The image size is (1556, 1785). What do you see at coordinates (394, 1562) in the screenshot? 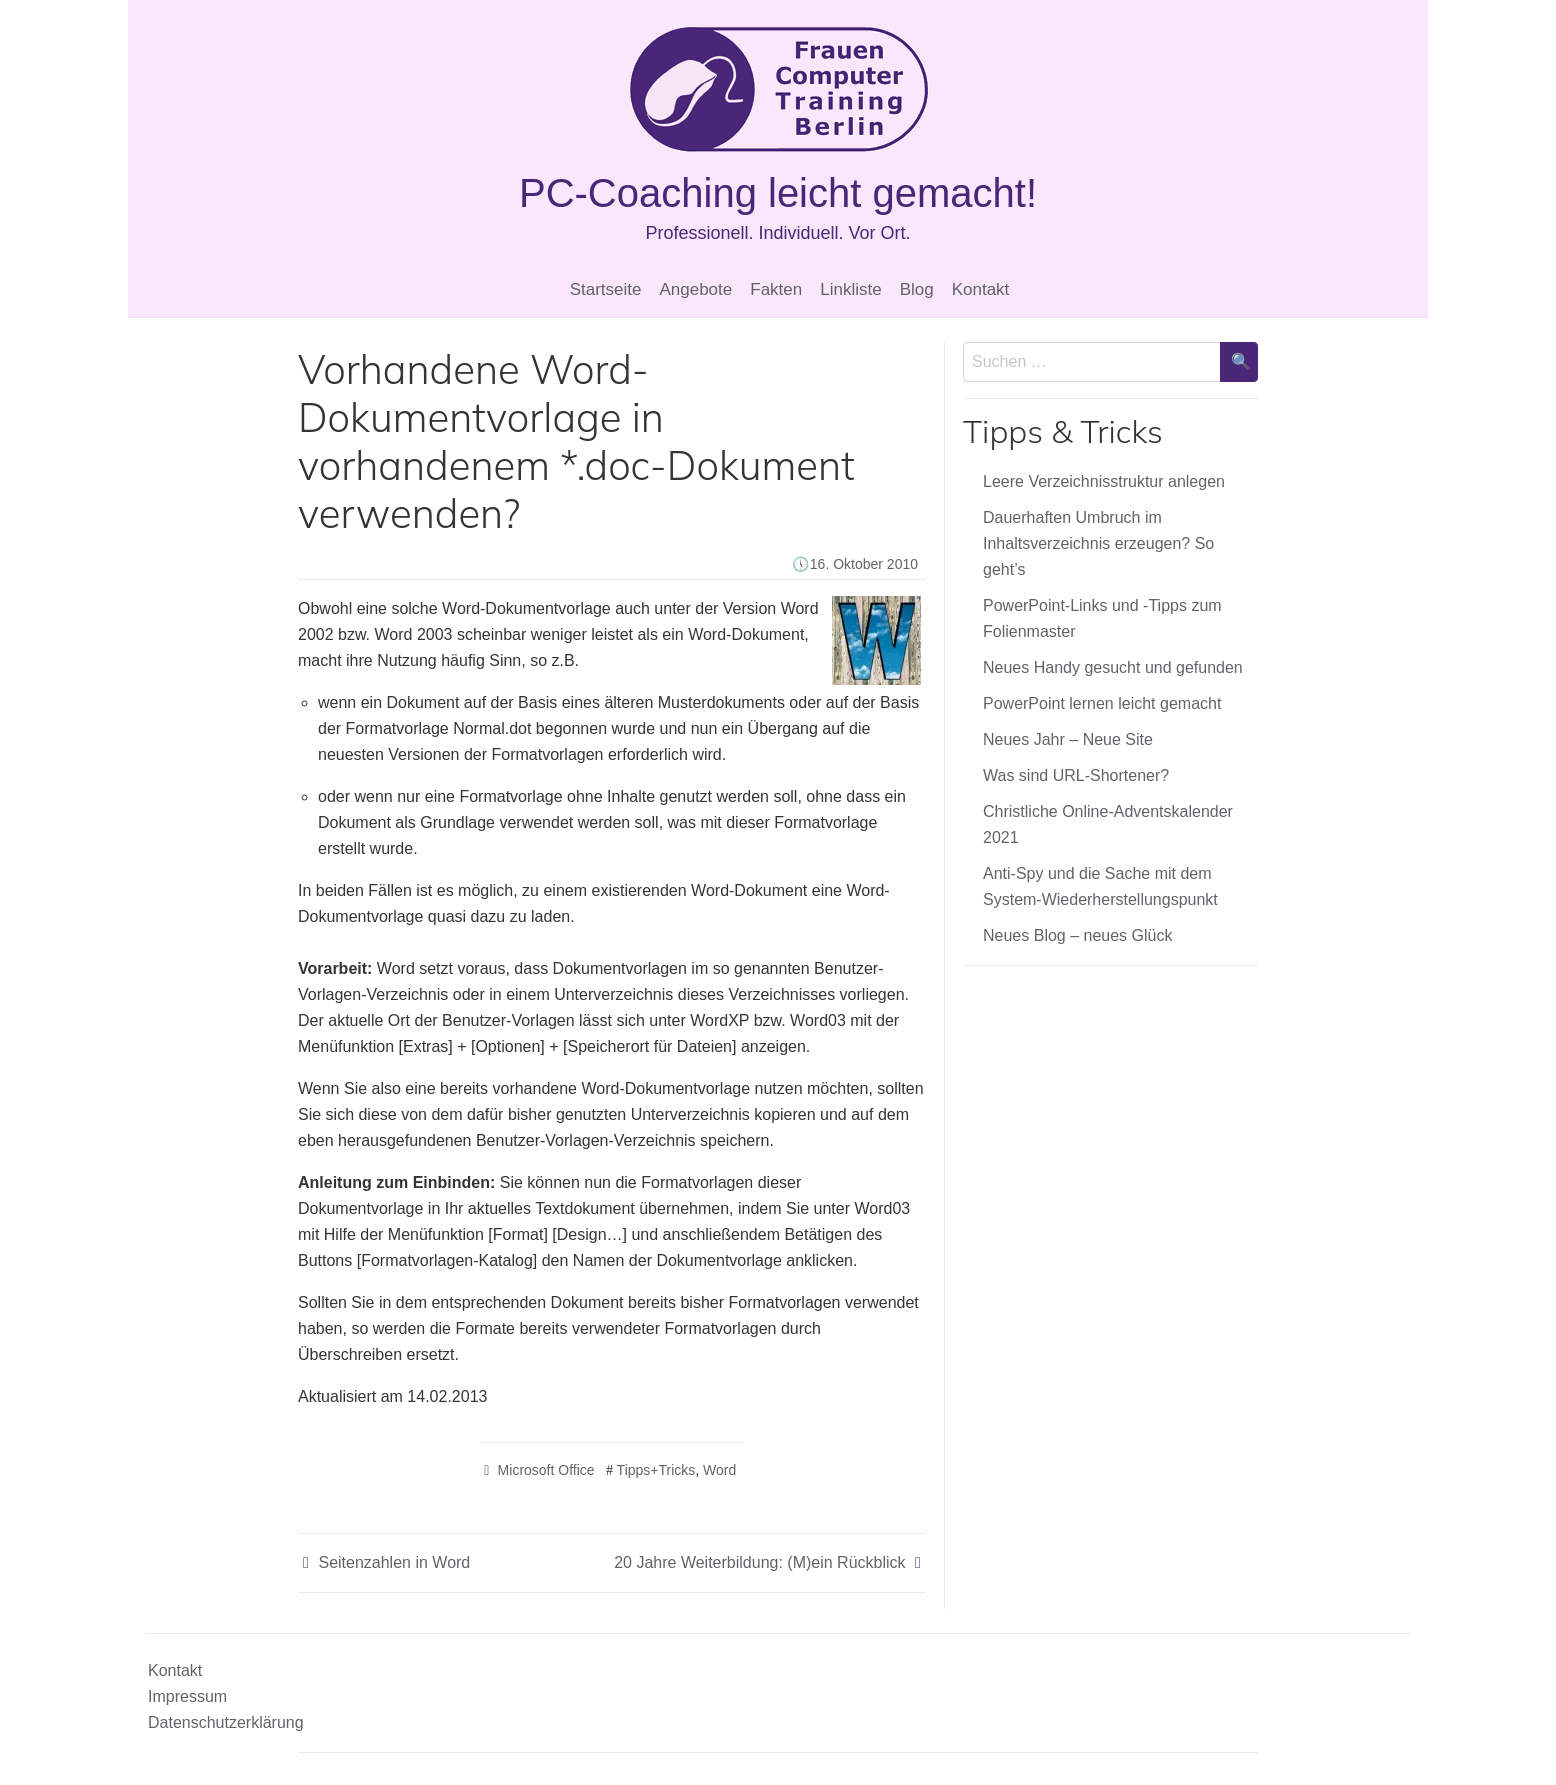
I see `Seitenzahlen in Word` at bounding box center [394, 1562].